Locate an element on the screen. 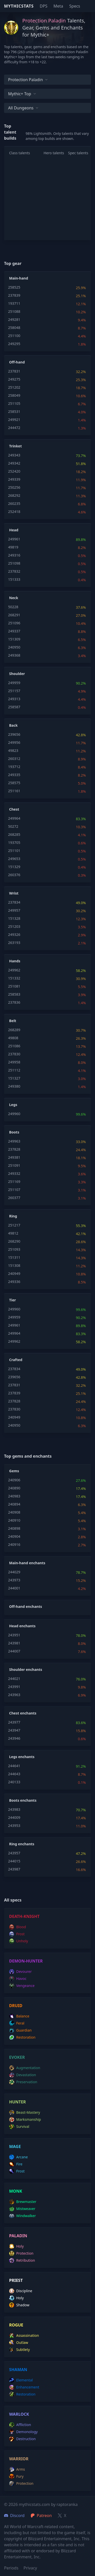 Image resolution: width=95 pixels, height=2576 pixels. demonology is located at coordinates (23, 2431).